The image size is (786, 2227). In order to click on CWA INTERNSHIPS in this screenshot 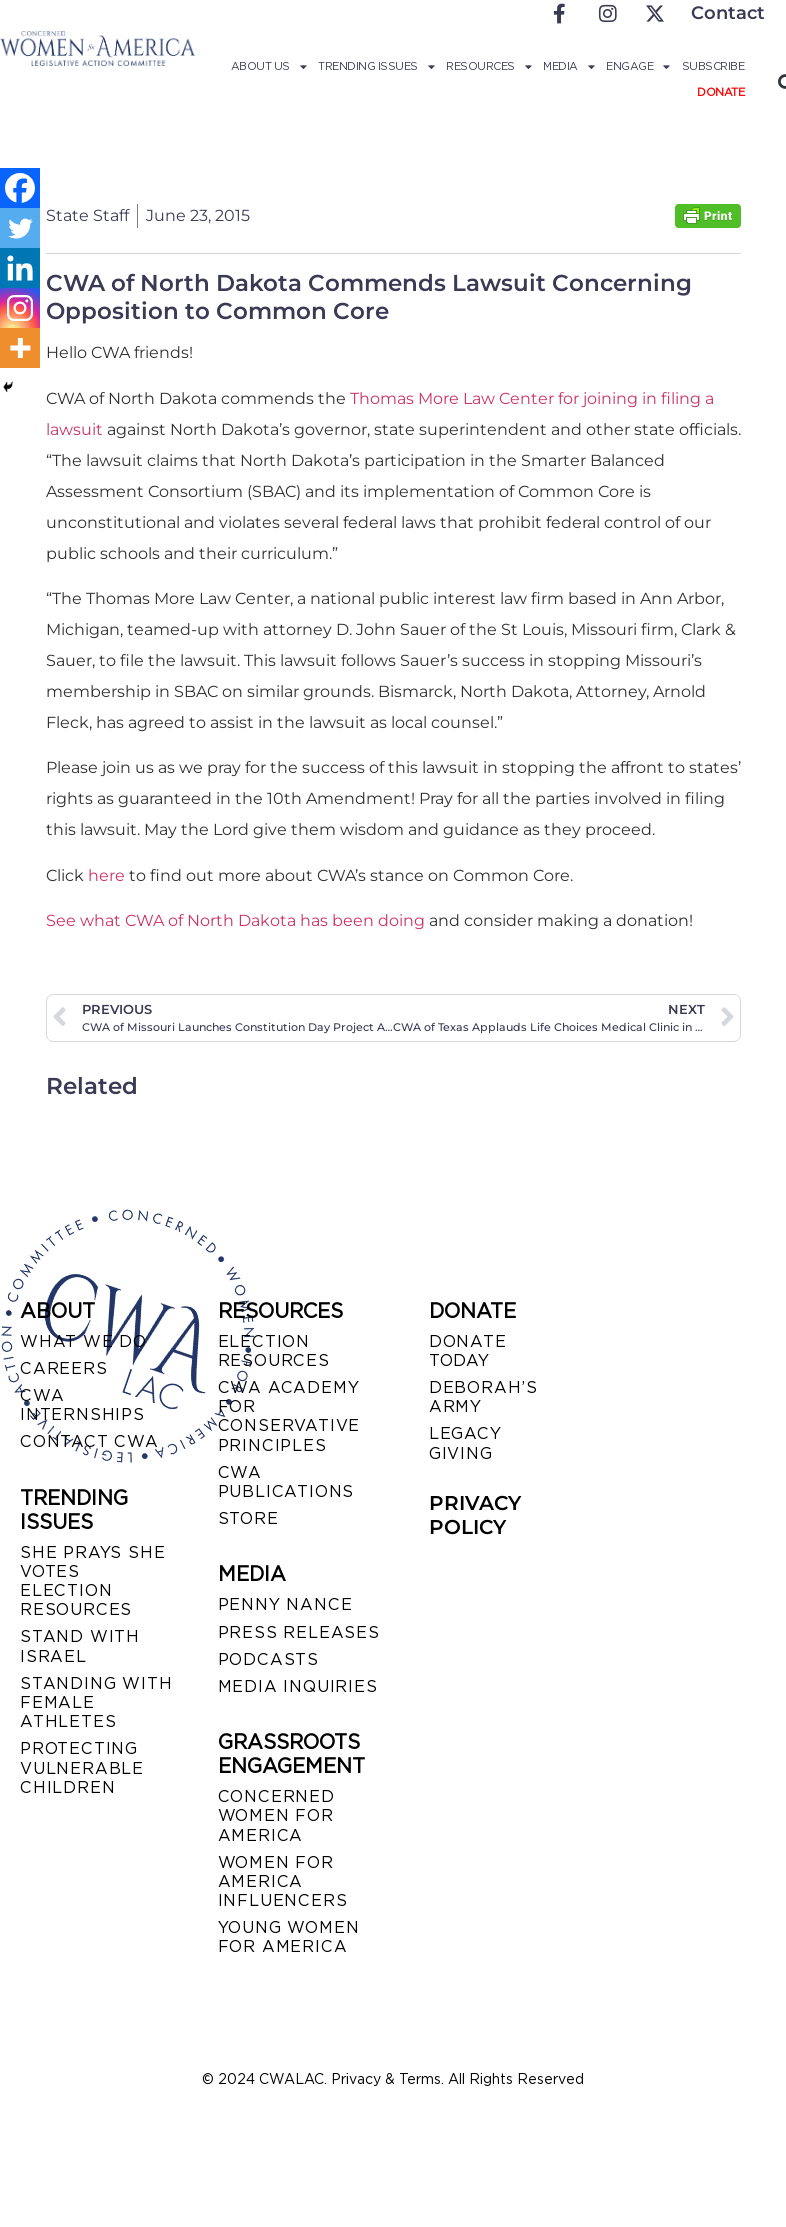, I will do `click(82, 1405)`.